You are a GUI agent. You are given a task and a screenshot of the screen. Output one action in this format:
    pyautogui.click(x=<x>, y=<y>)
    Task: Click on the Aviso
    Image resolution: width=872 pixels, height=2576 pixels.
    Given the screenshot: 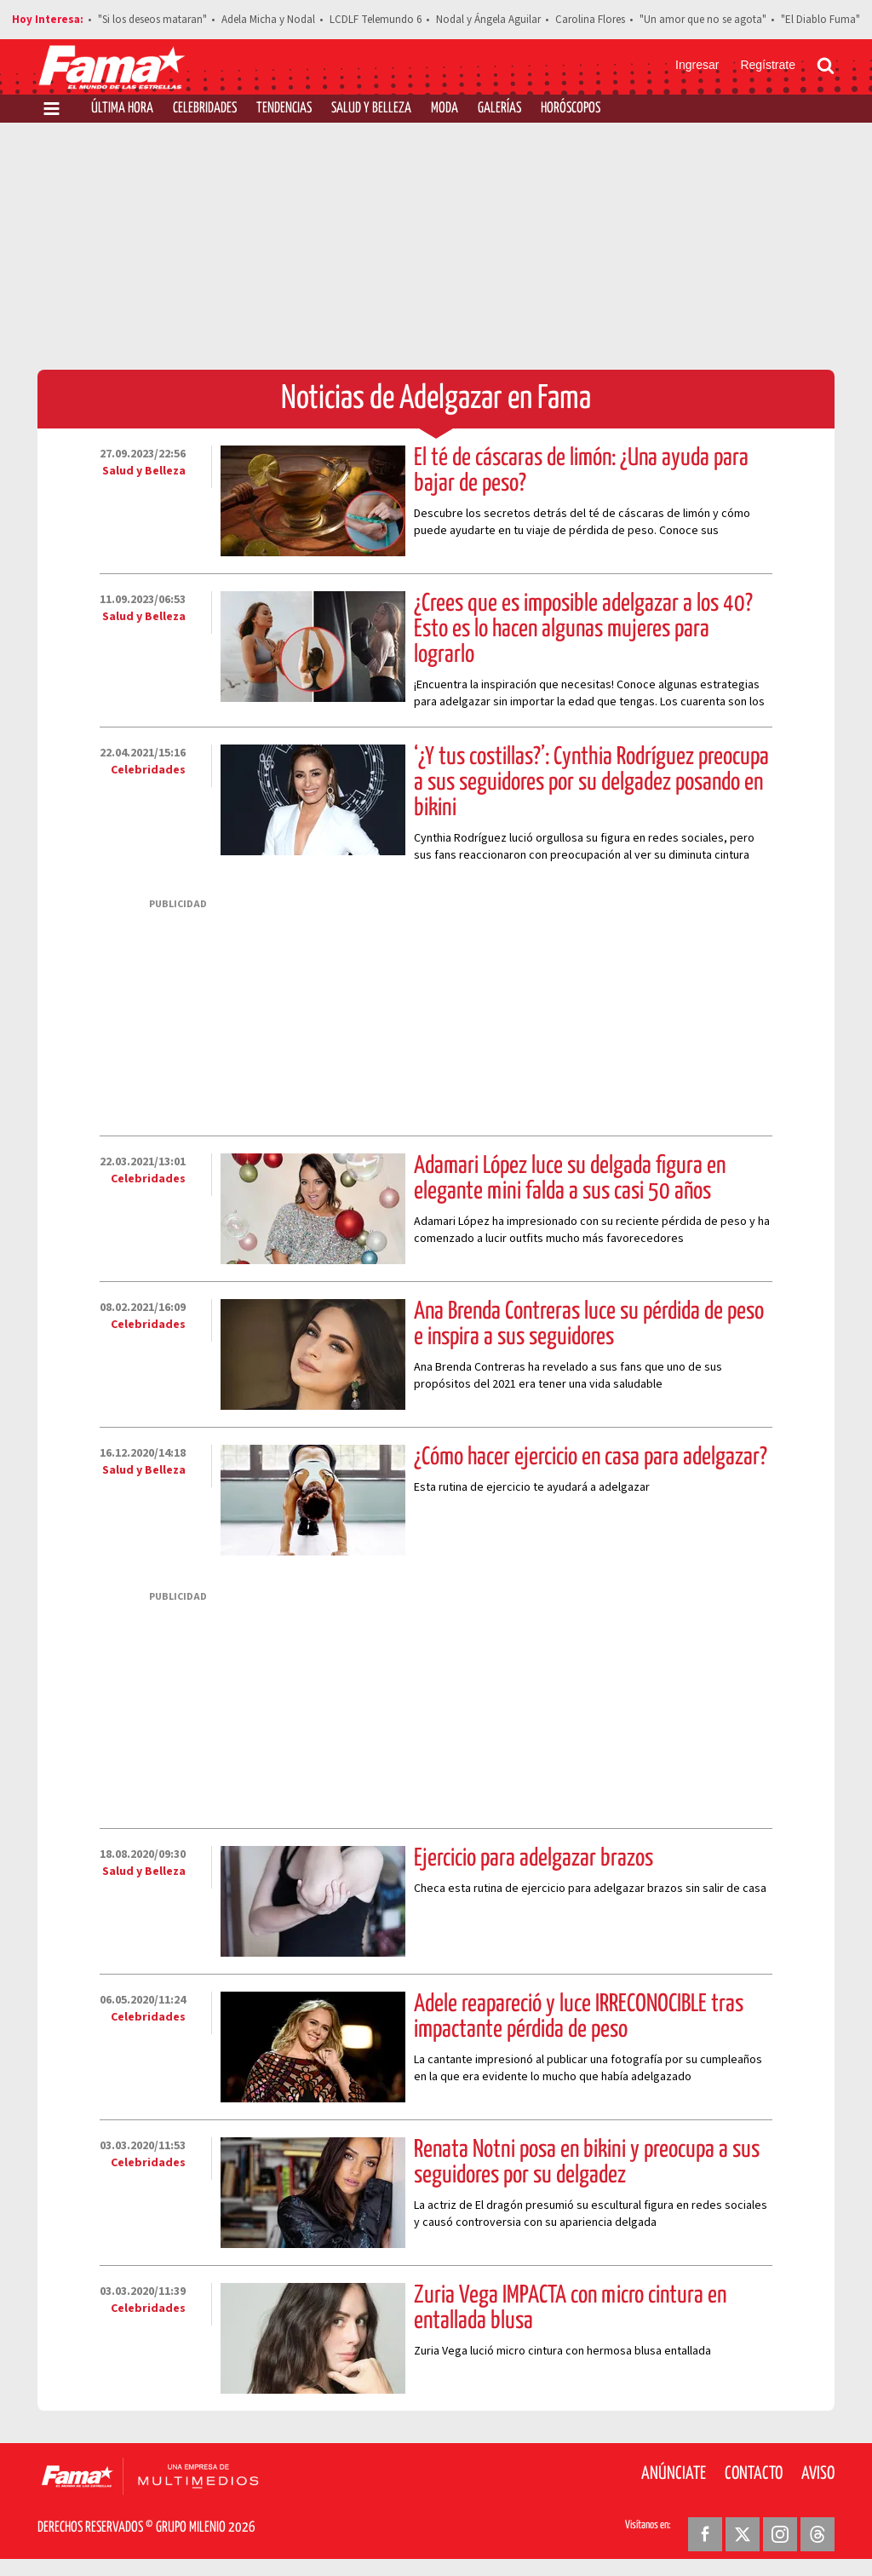 What is the action you would take?
    pyautogui.click(x=818, y=2473)
    